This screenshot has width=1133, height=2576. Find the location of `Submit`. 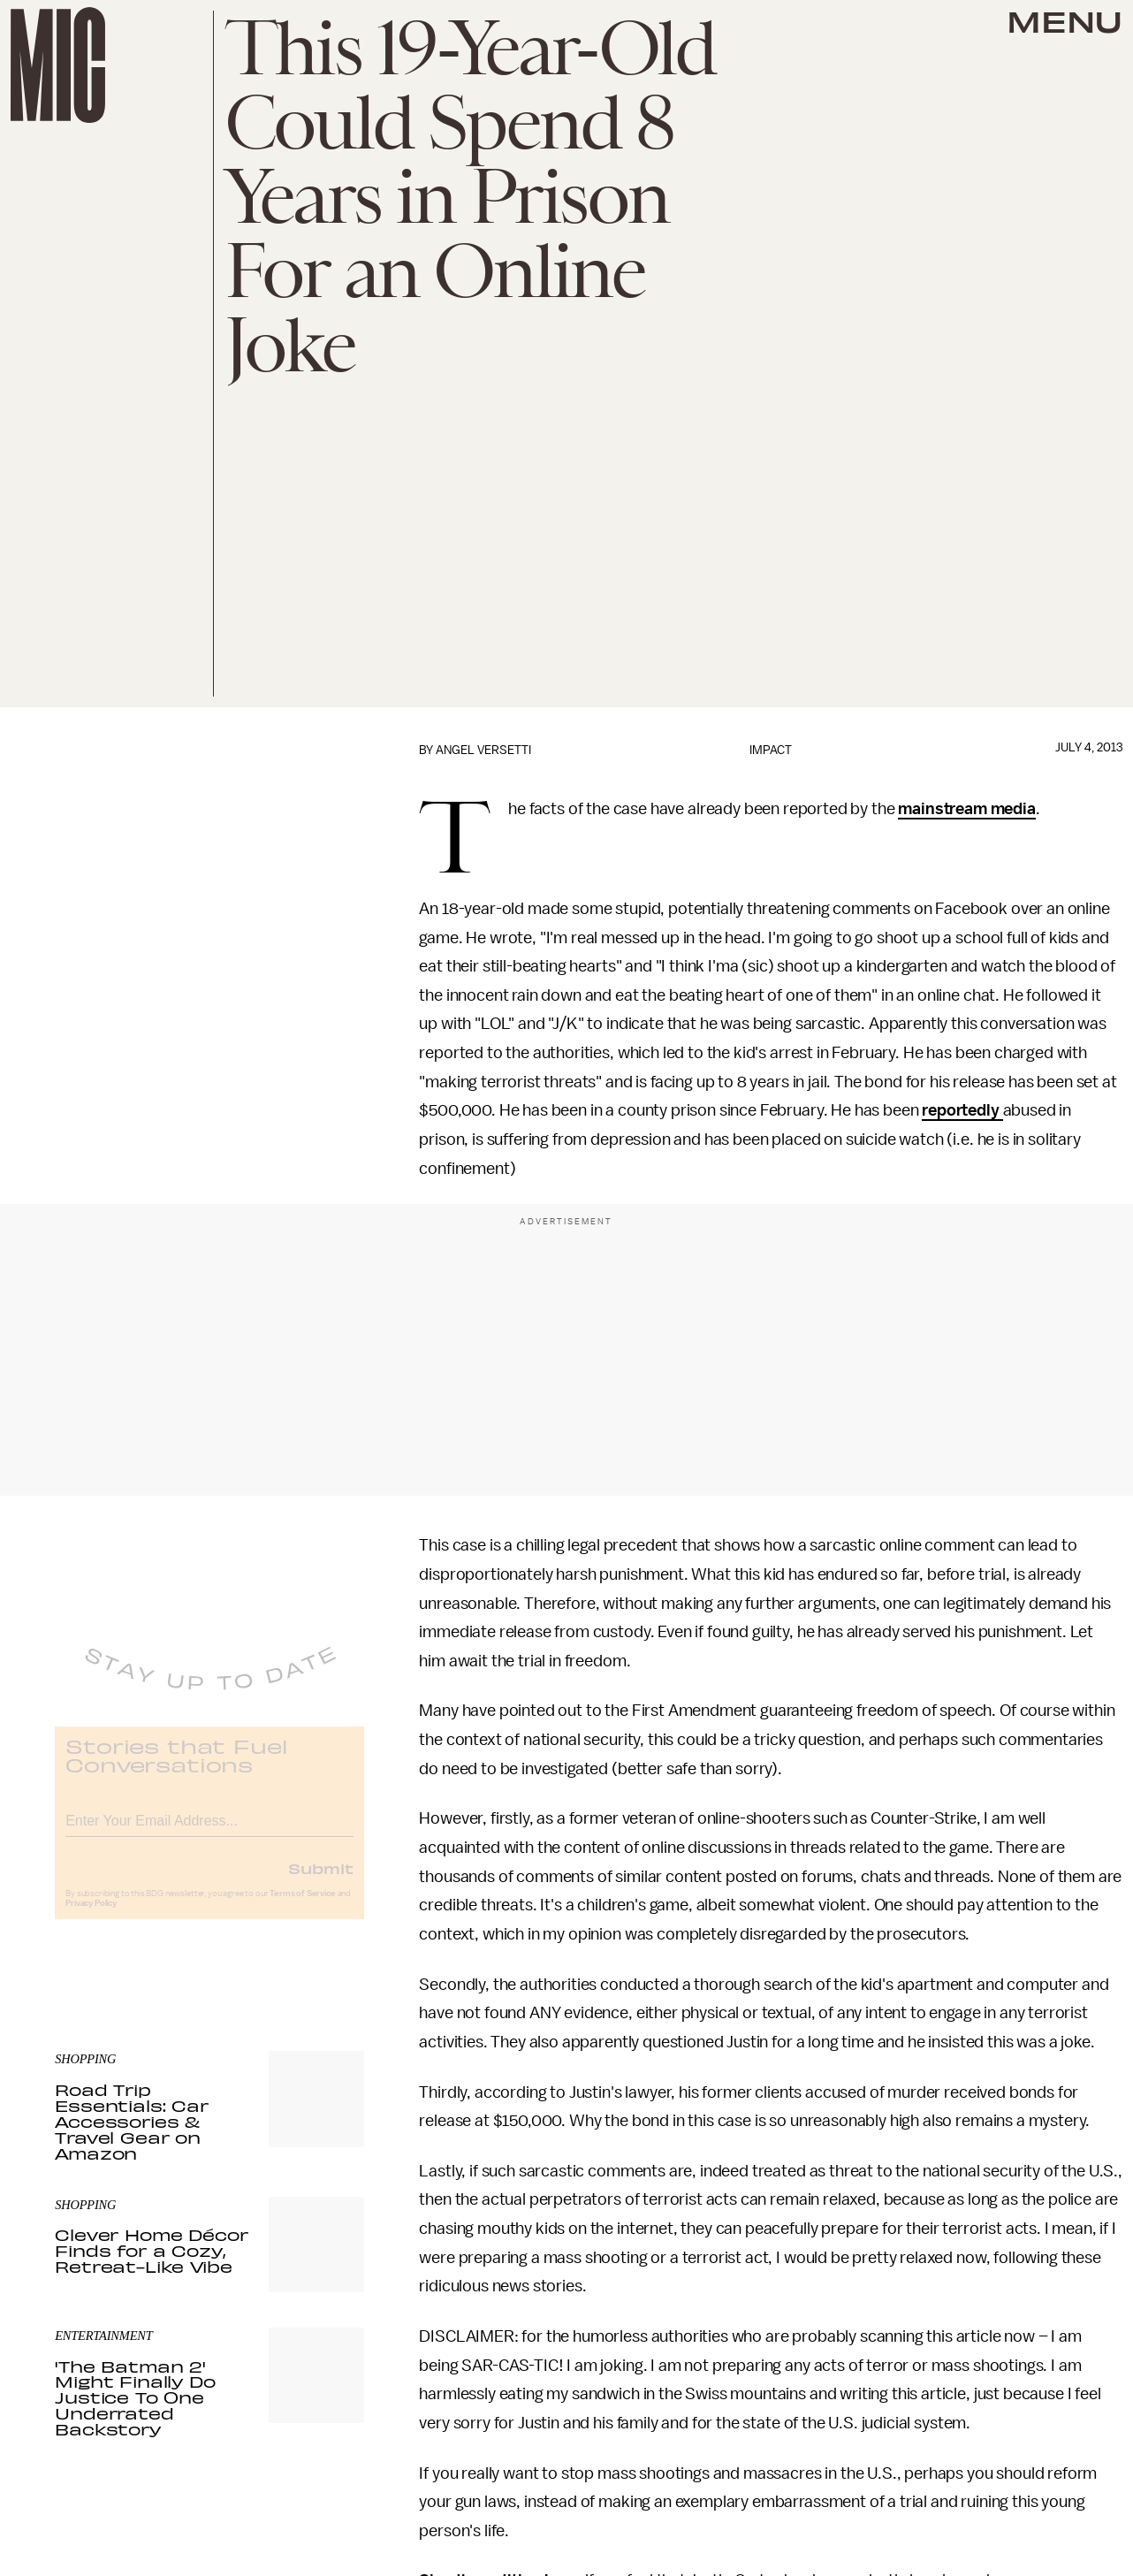

Submit is located at coordinates (321, 1881).